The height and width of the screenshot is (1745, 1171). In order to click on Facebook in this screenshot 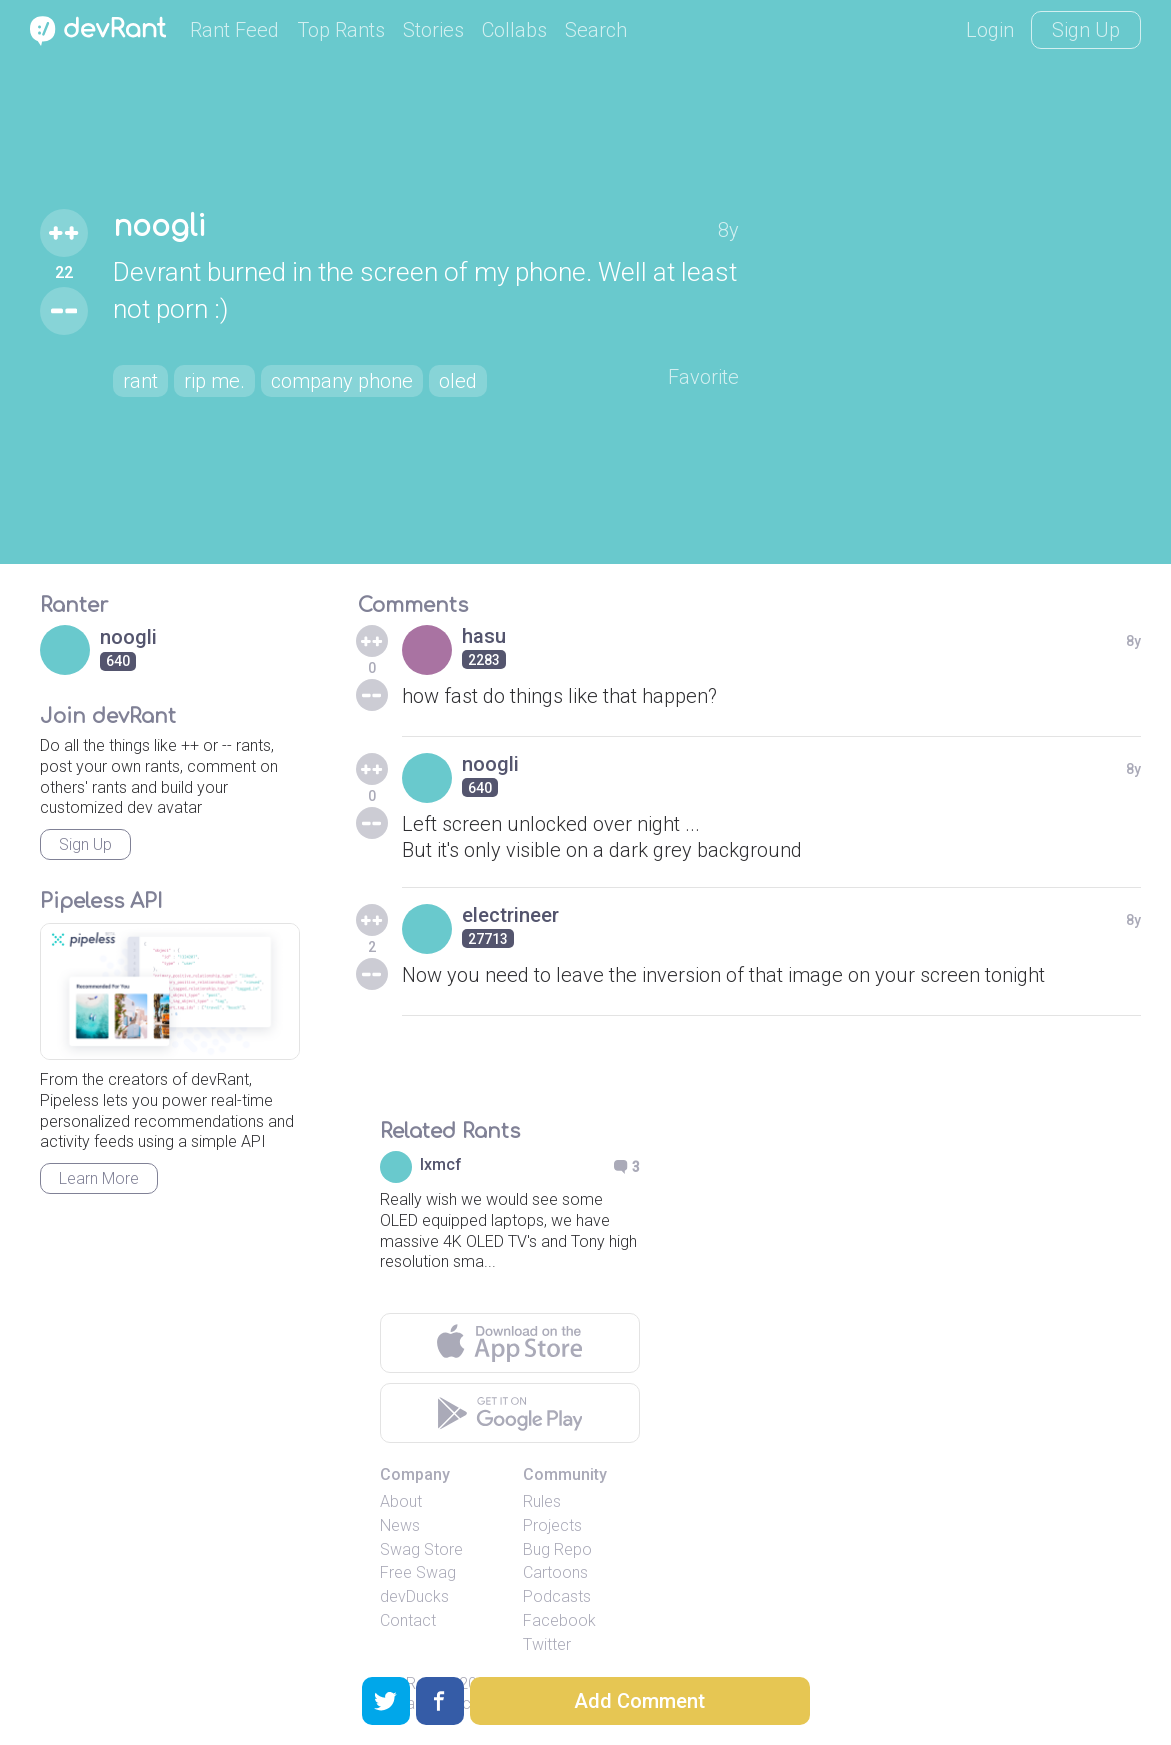, I will do `click(559, 1620)`.